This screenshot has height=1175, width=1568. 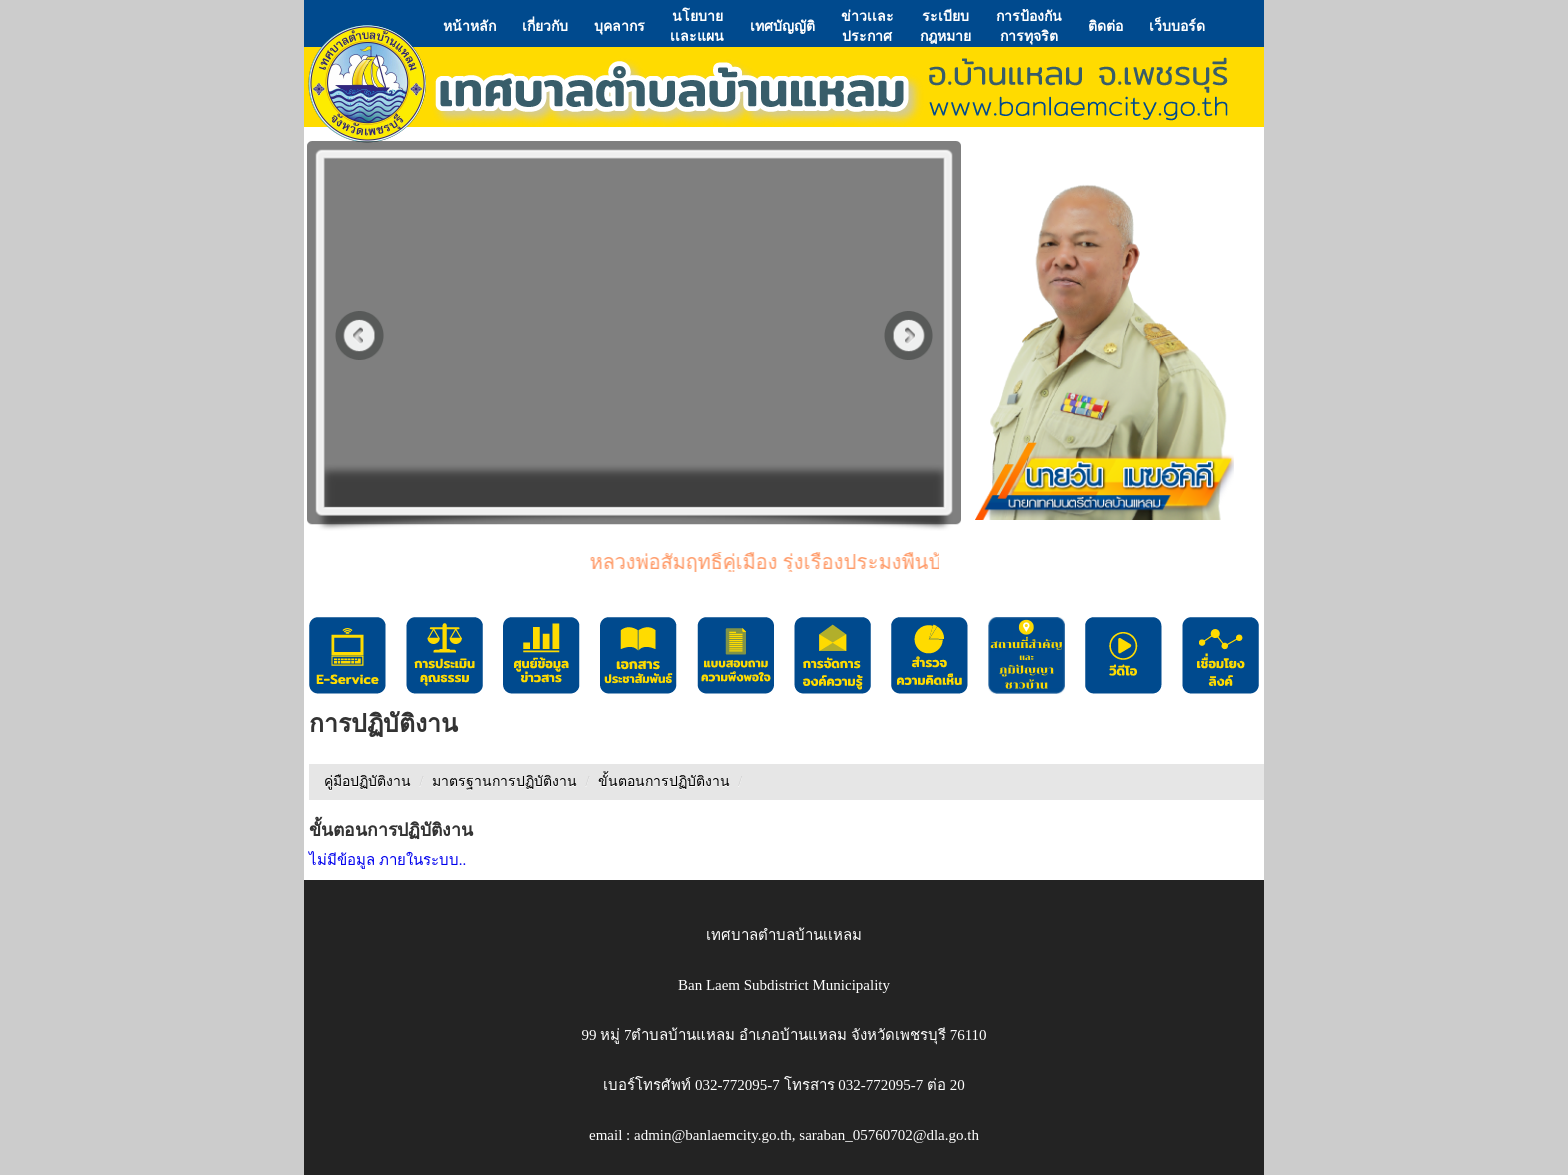 What do you see at coordinates (367, 781) in the screenshot?
I see `คู่มือปฏิบัติงาน` at bounding box center [367, 781].